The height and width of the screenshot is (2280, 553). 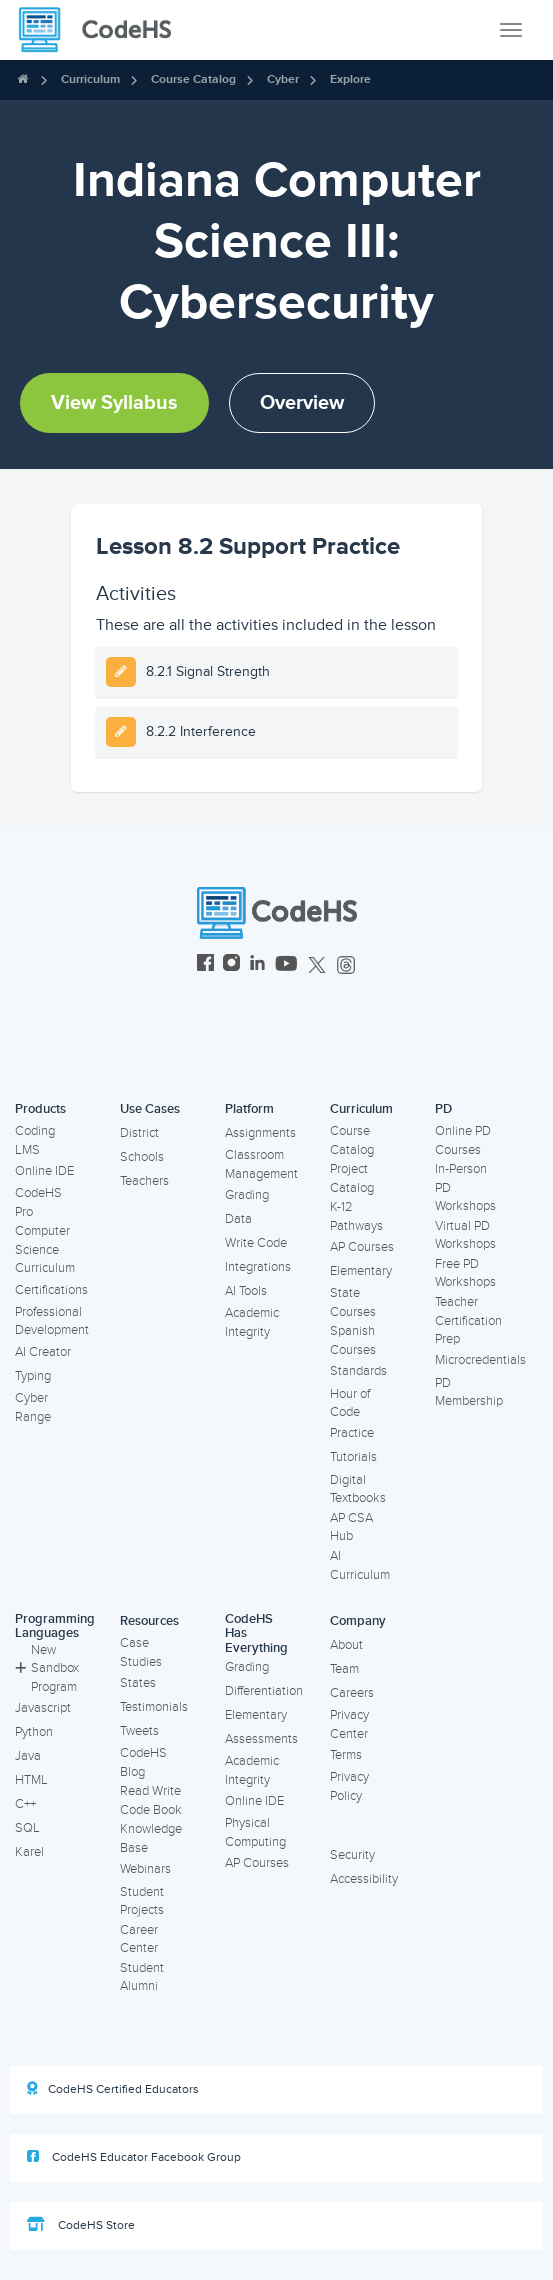 I want to click on Write Code, so click(x=256, y=1243).